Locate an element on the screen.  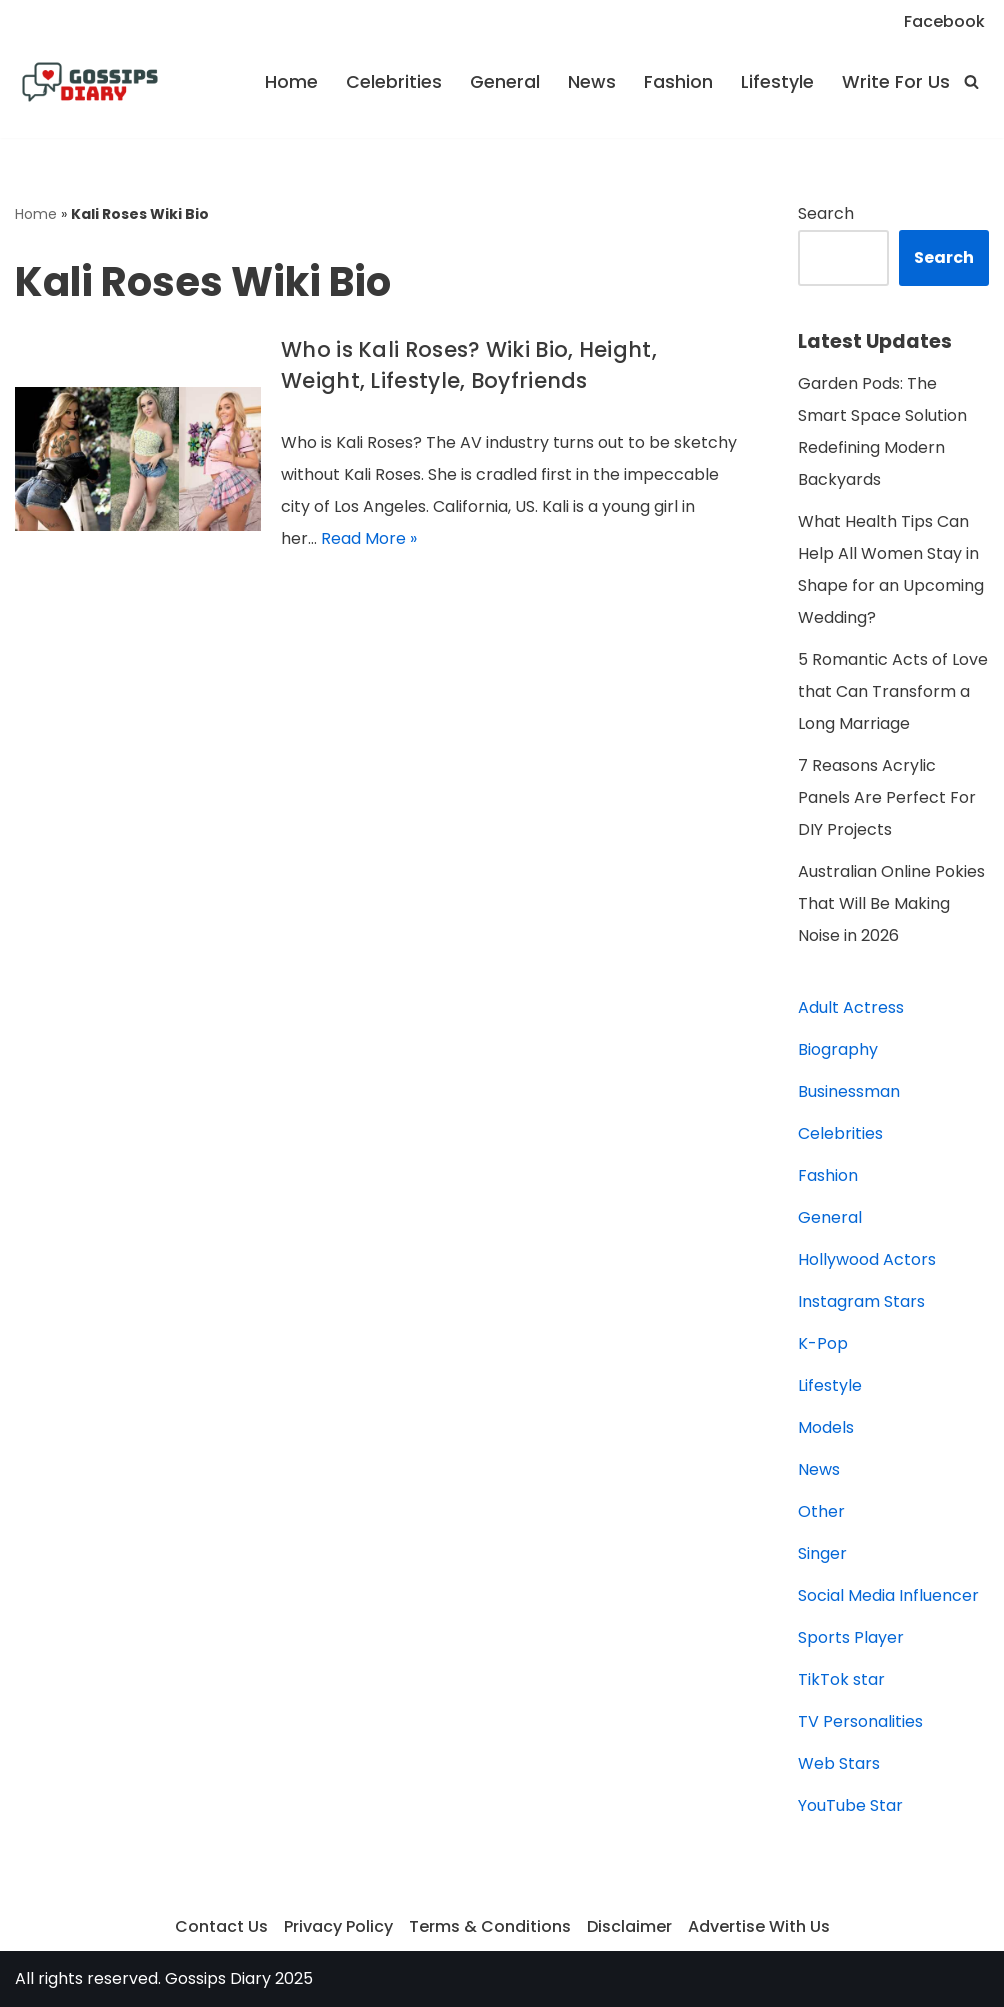
YouTube Star is located at coordinates (850, 1805).